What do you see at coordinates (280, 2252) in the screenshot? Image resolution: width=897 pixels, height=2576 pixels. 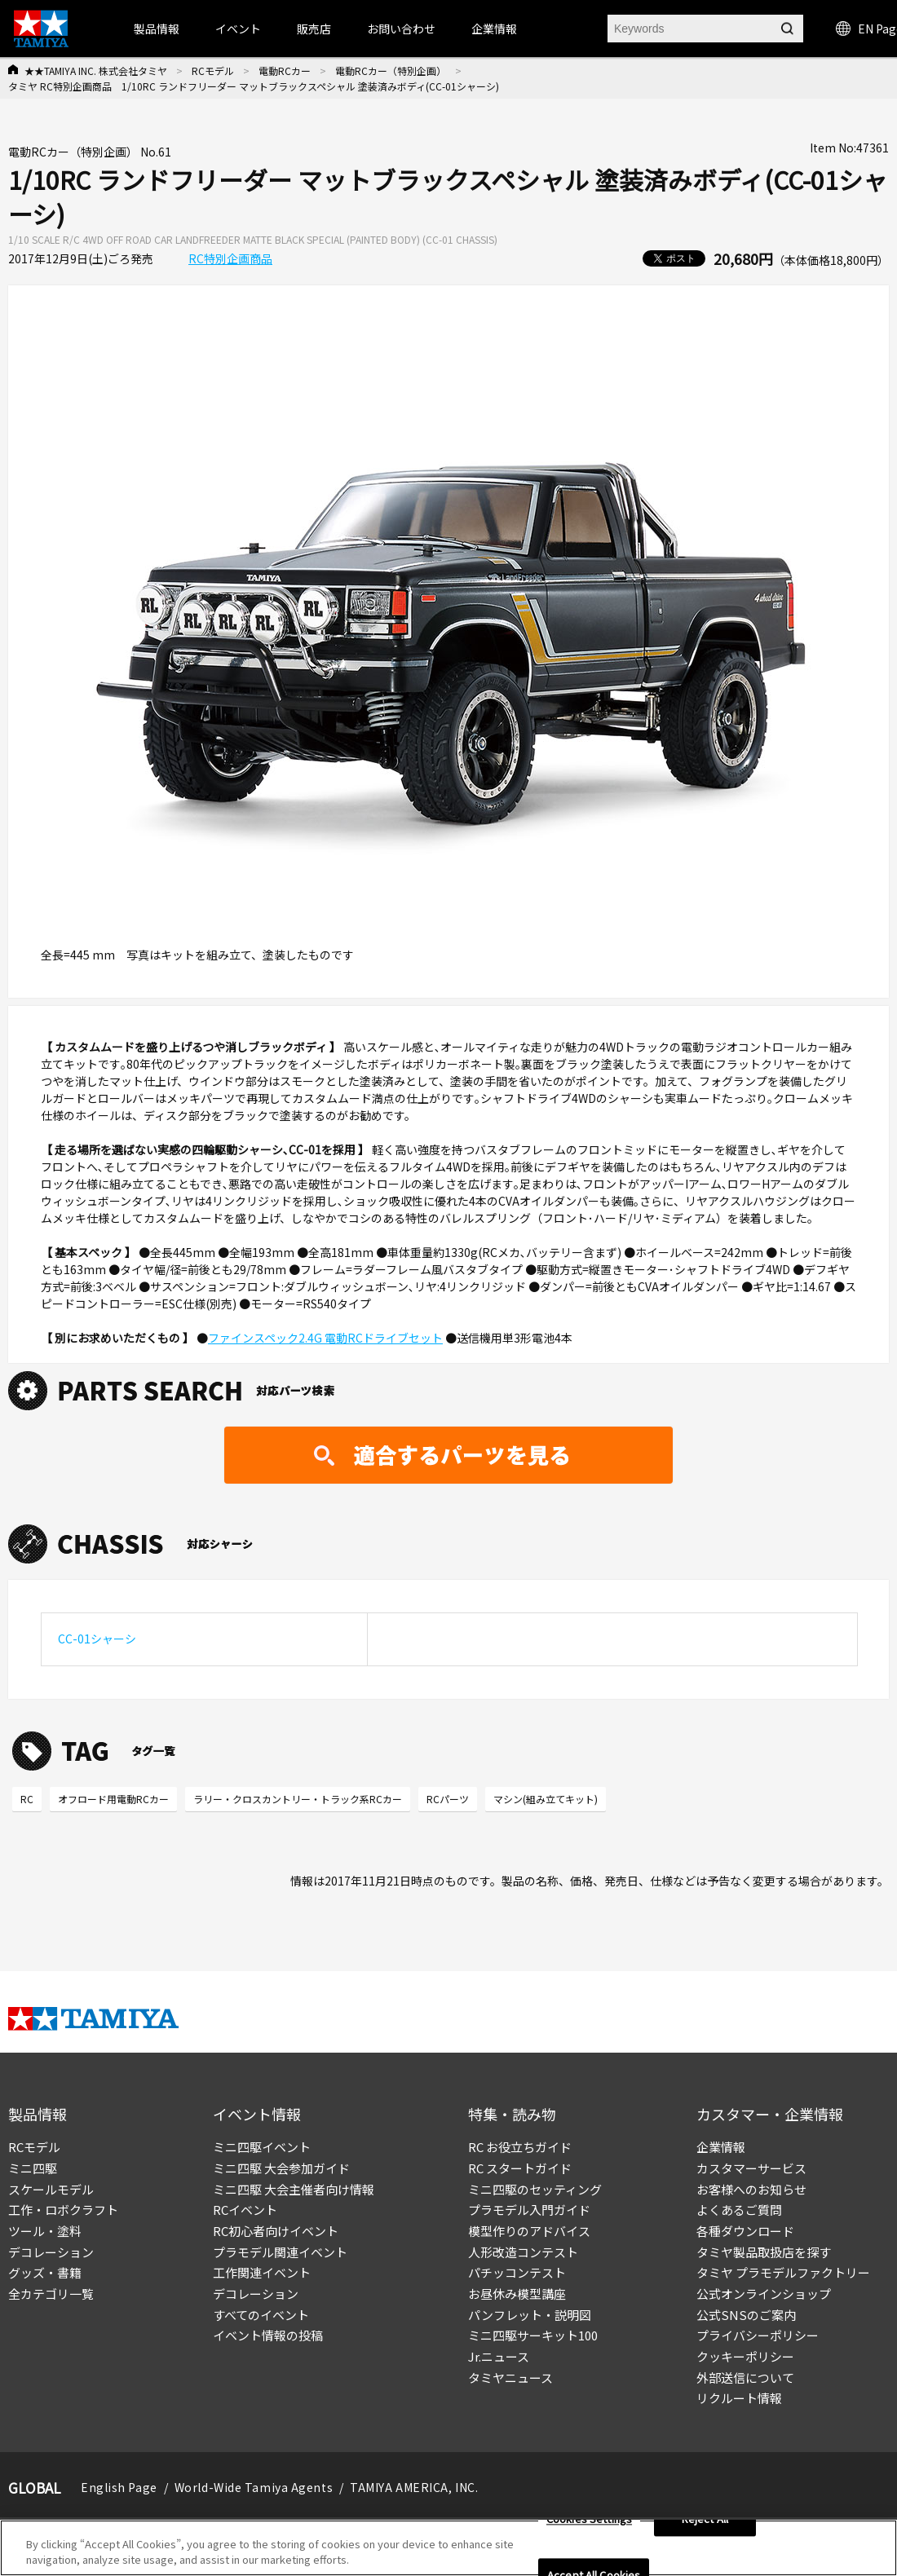 I see `プラモデル関連イベント` at bounding box center [280, 2252].